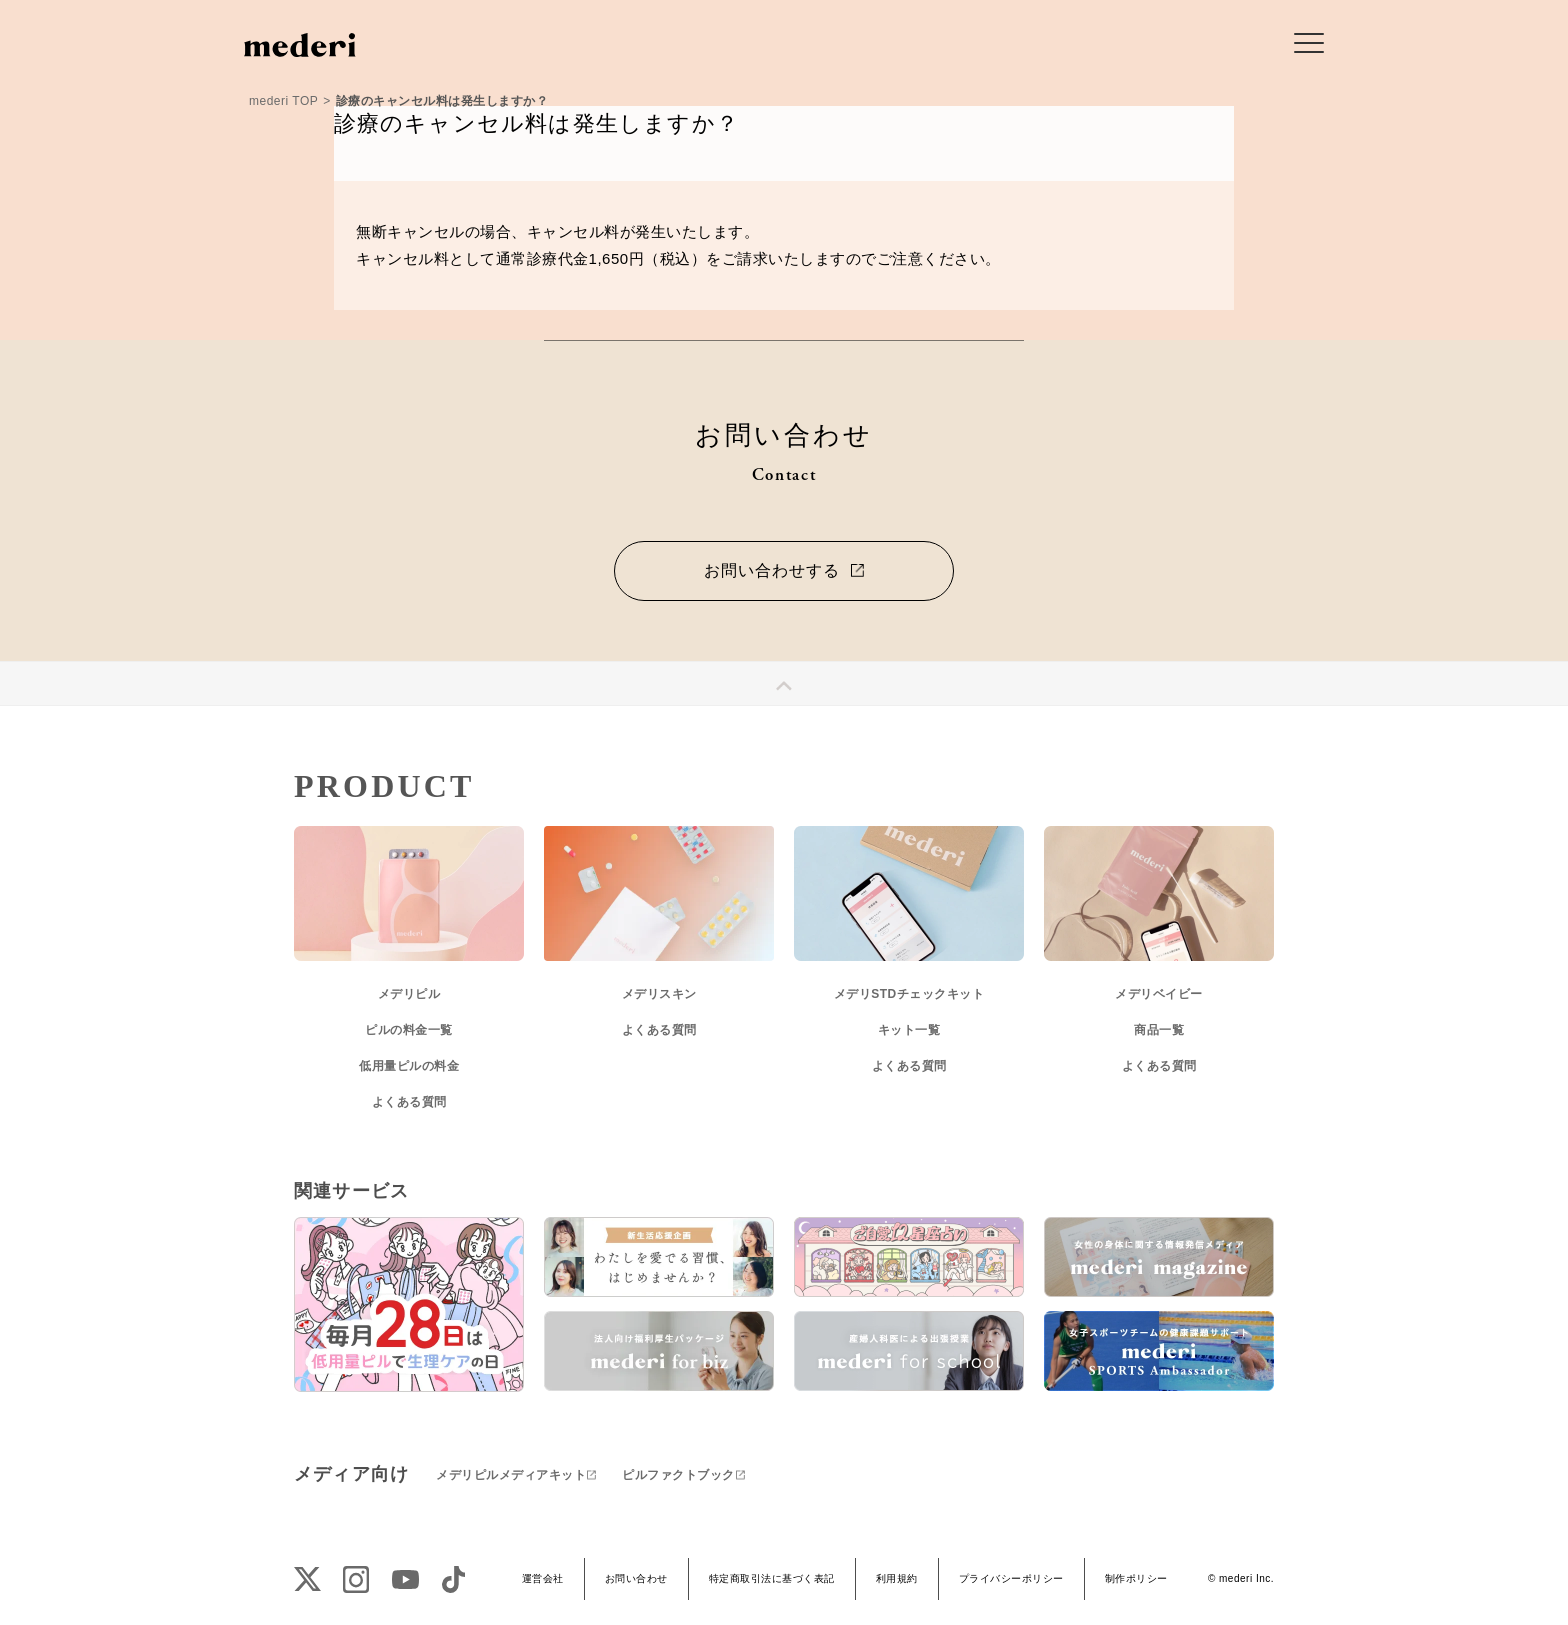 This screenshot has height=1625, width=1568. What do you see at coordinates (659, 994) in the screenshot?
I see `メデリスキン` at bounding box center [659, 994].